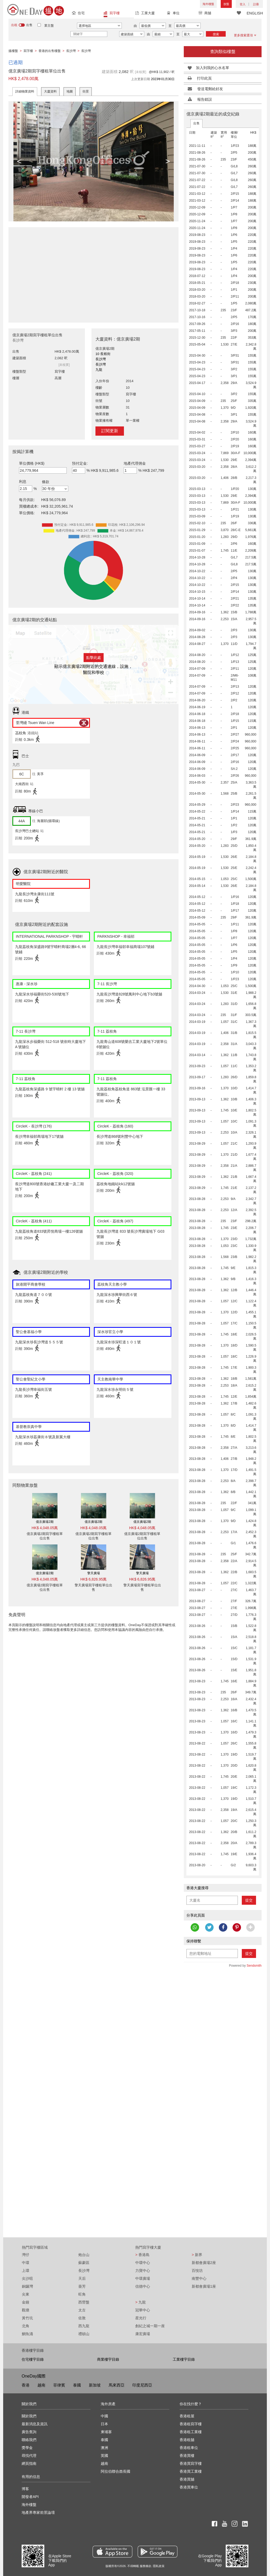 The width and height of the screenshot is (270, 2576). Describe the element at coordinates (83, 2263) in the screenshot. I see `蘇豪區` at that location.